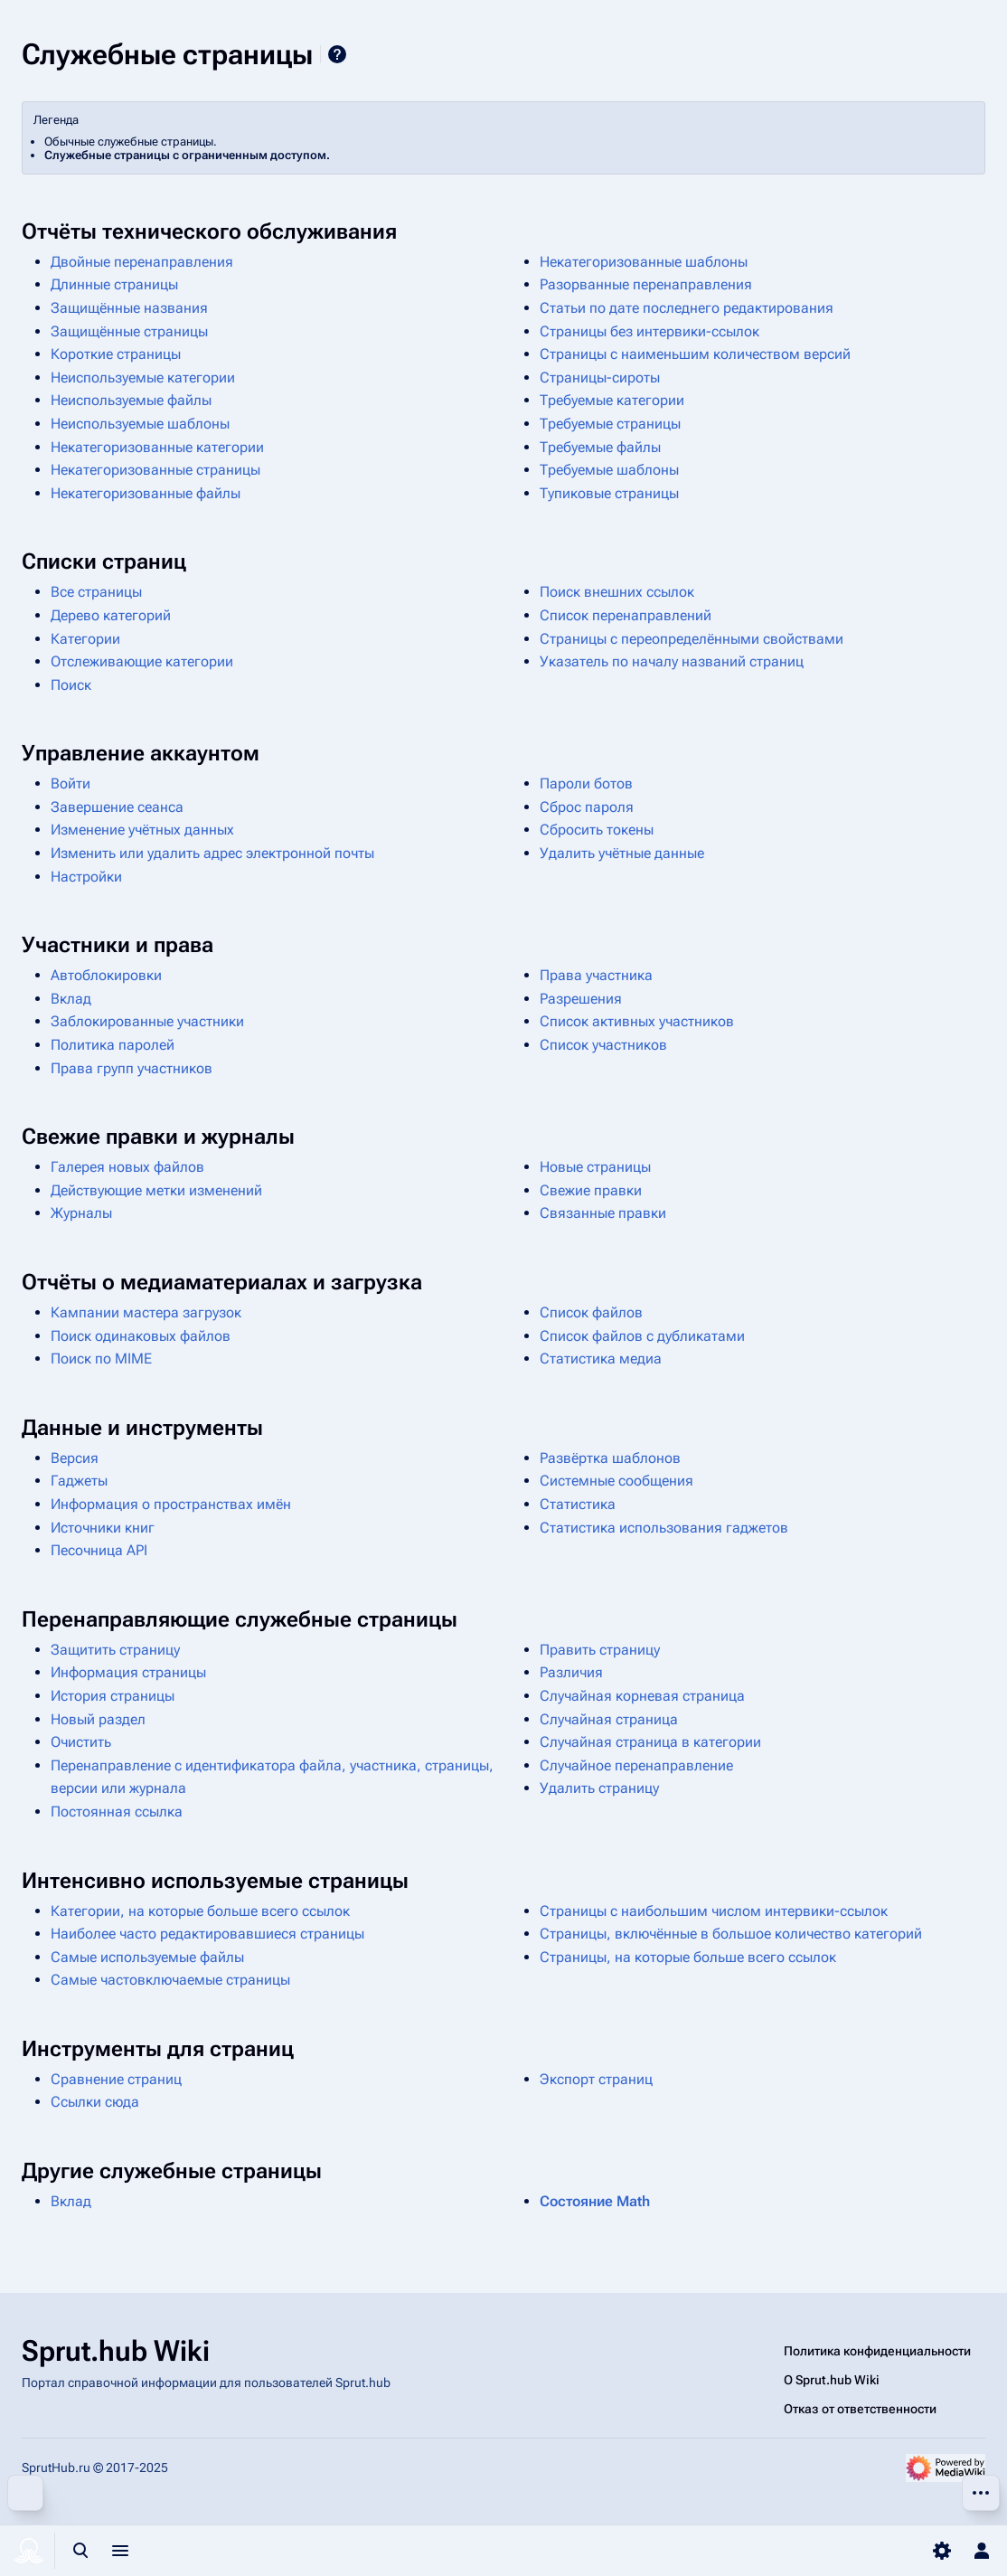 The height and width of the screenshot is (2576, 1007). Describe the element at coordinates (616, 1480) in the screenshot. I see `Системные сообщения` at that location.